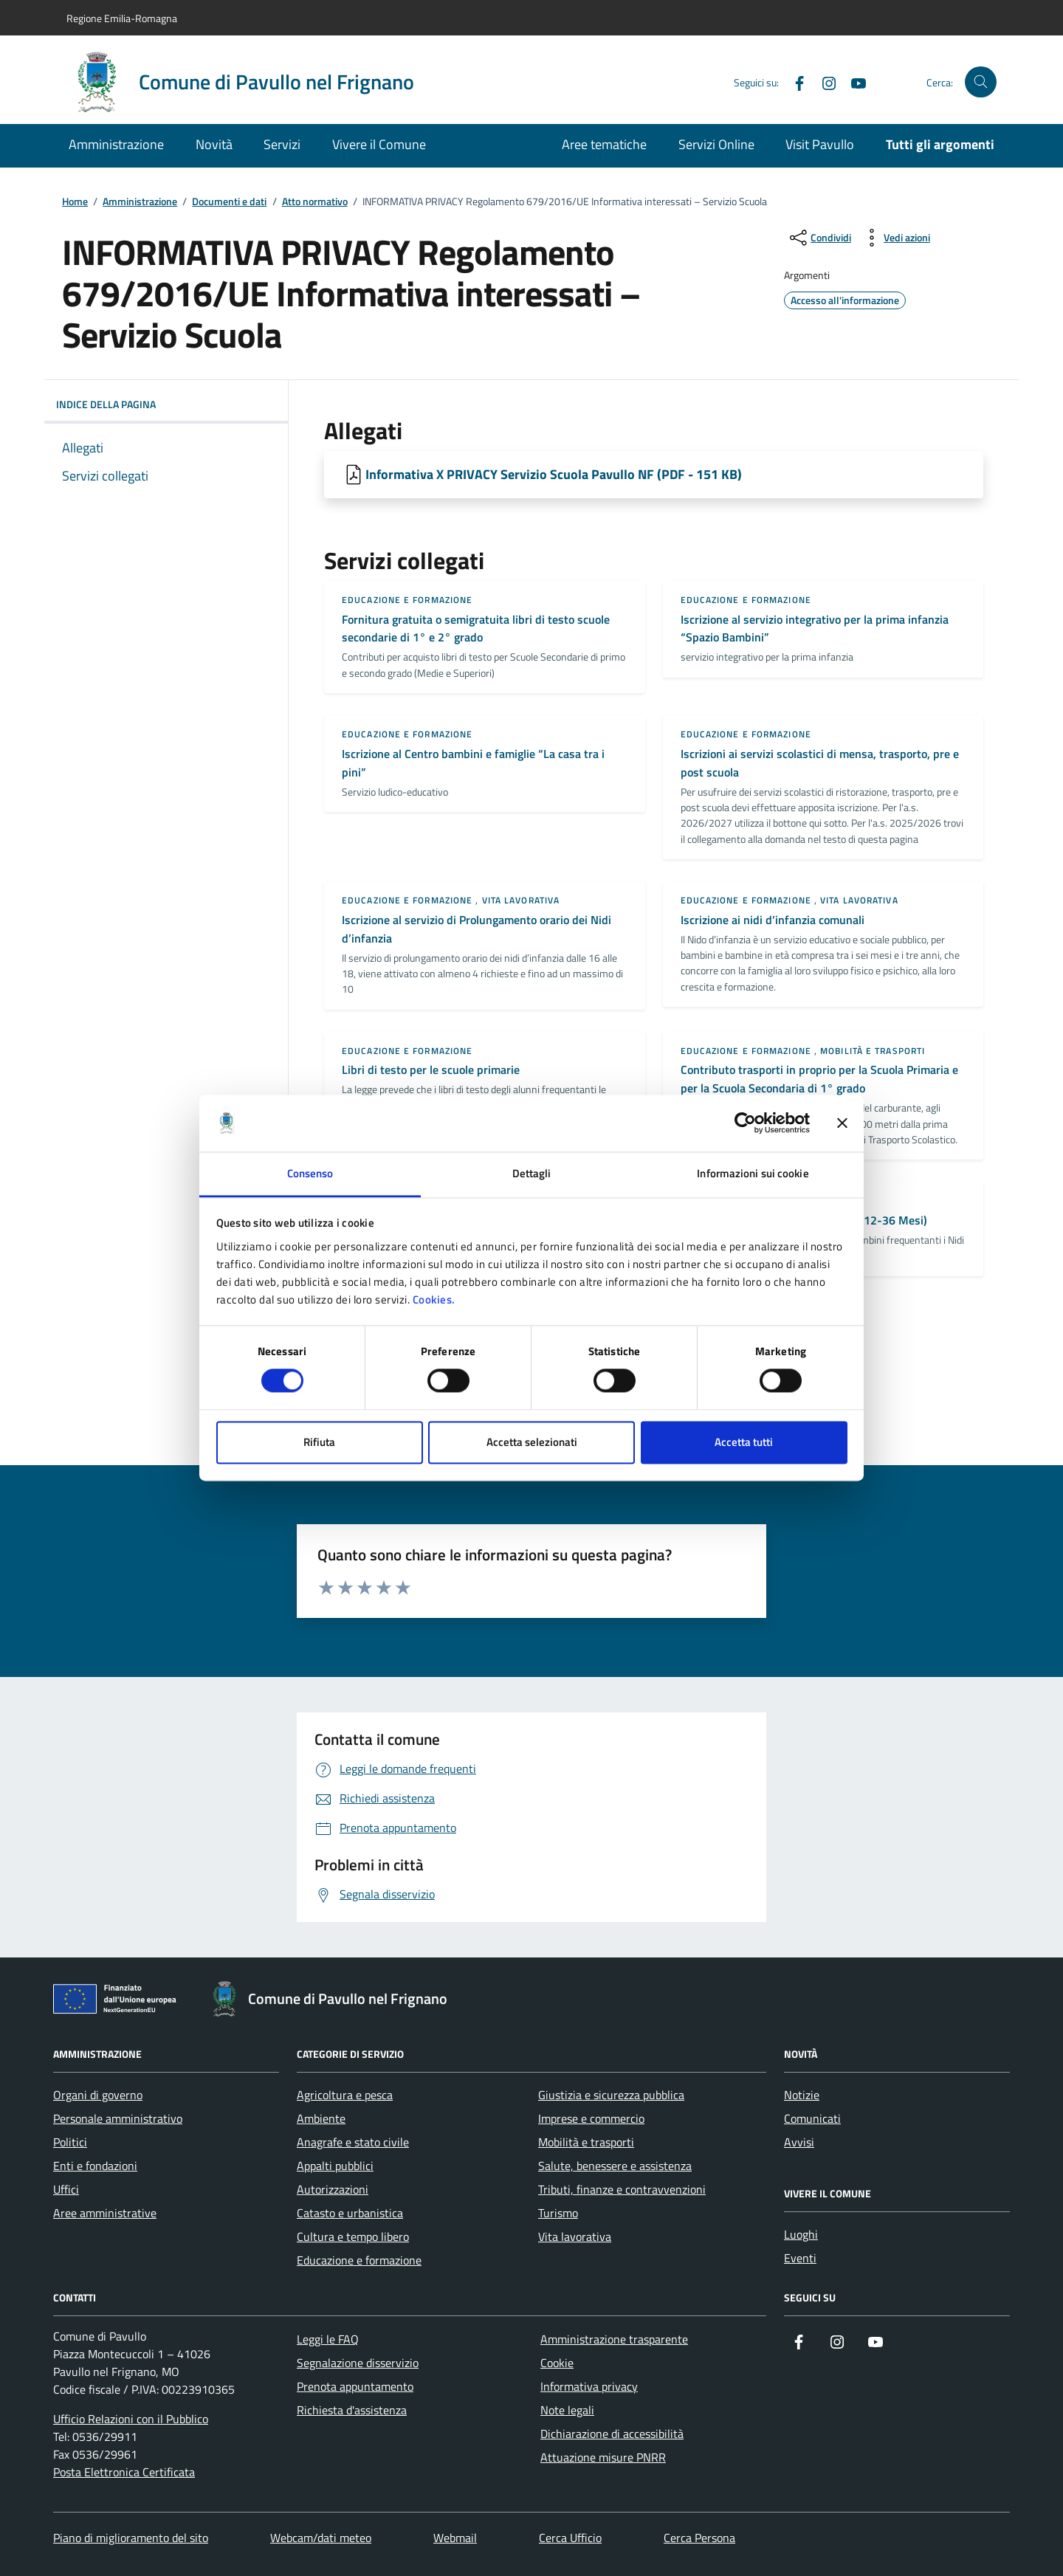 Image resolution: width=1063 pixels, height=2576 pixels. I want to click on Tutti gli argomenti, so click(940, 144).